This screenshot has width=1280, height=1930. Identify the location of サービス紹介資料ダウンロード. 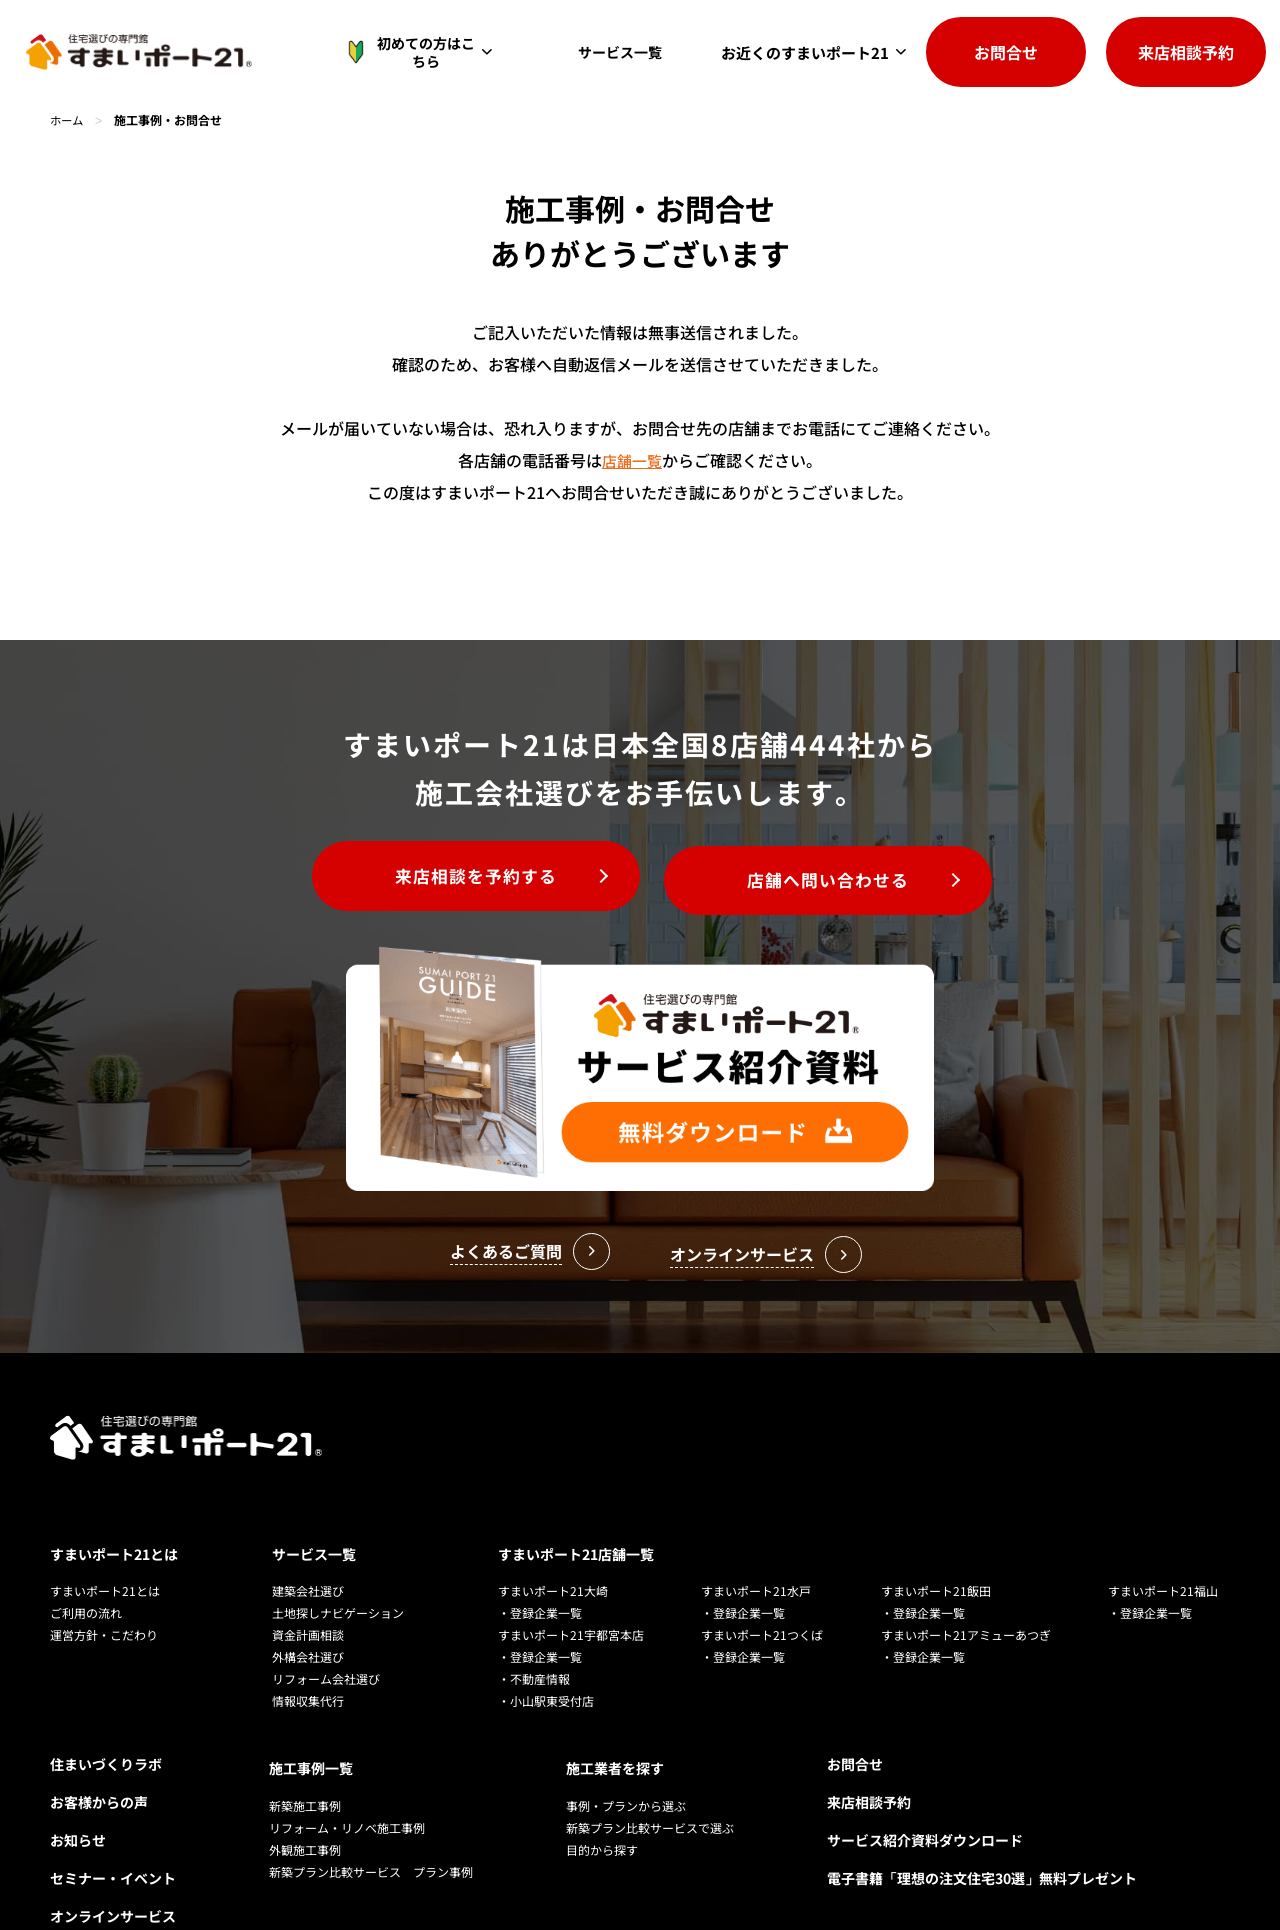
(925, 1750).